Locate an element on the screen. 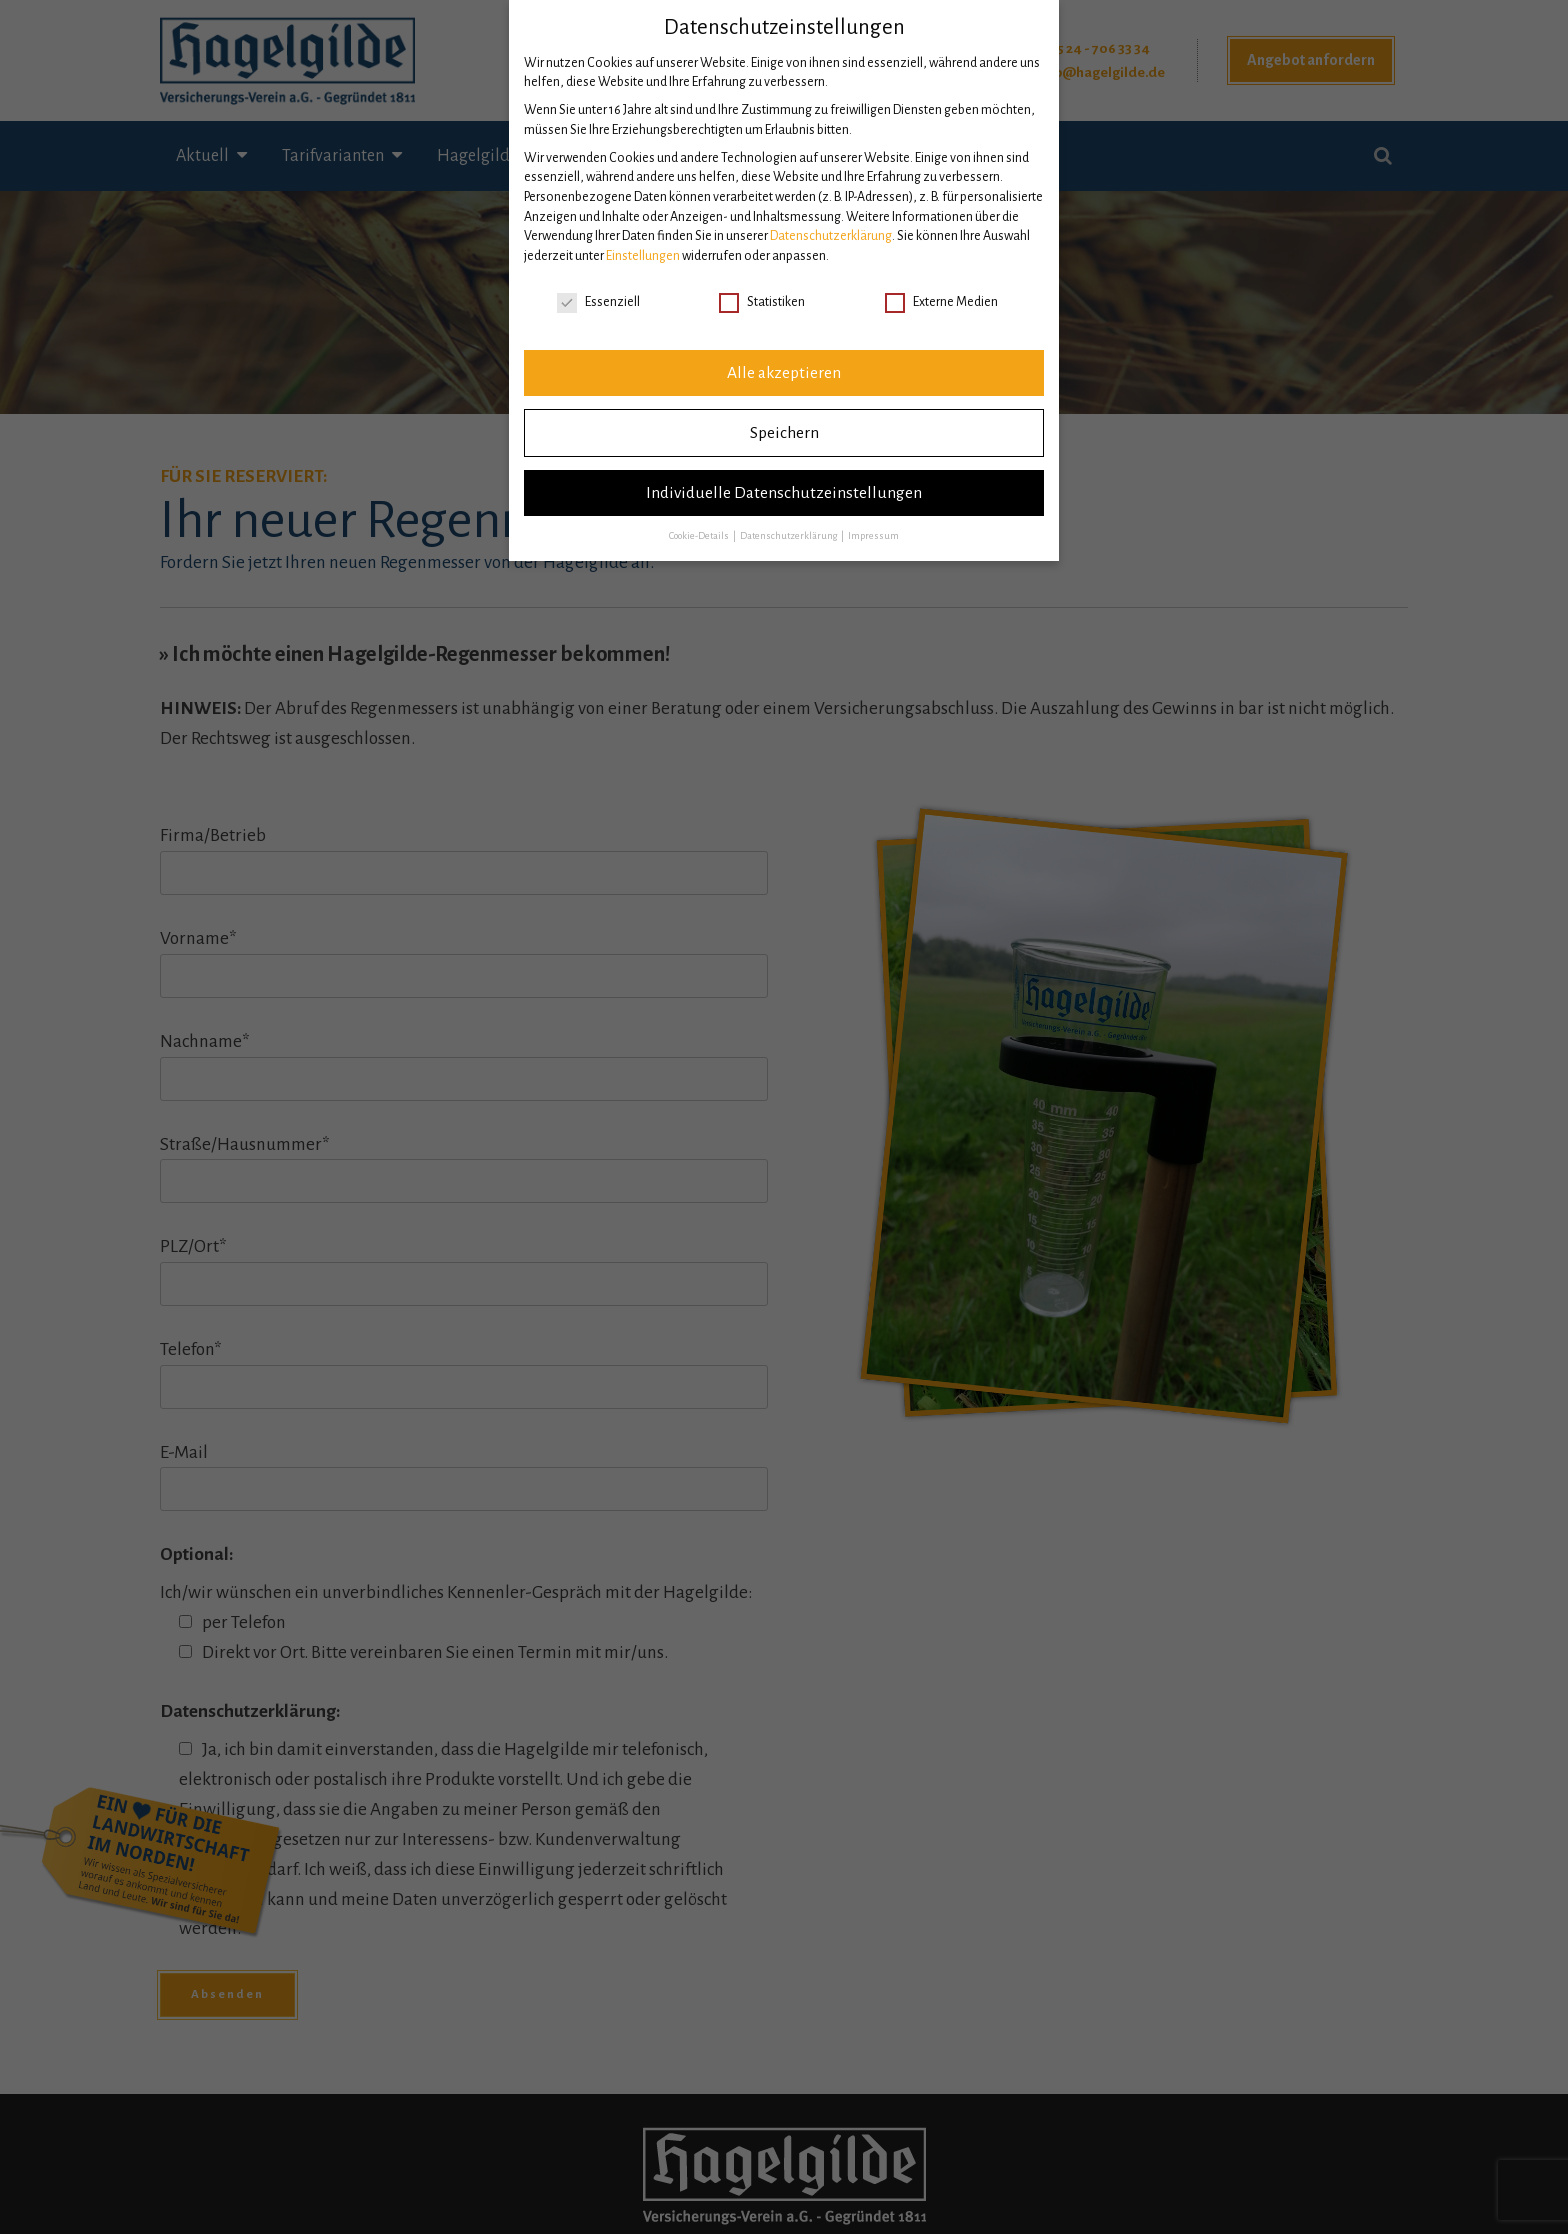 This screenshot has height=2234, width=1568. Individuelle Datenschutzeinstellungen [button] is located at coordinates (784, 493).